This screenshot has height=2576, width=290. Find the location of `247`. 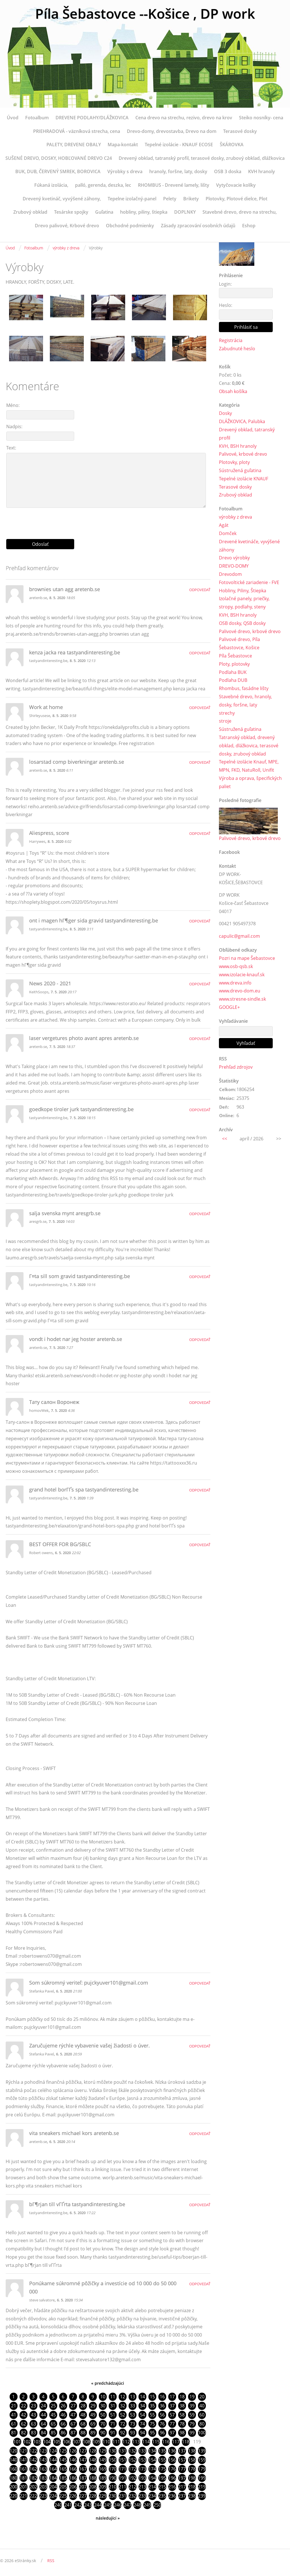

247 is located at coordinates (127, 2505).